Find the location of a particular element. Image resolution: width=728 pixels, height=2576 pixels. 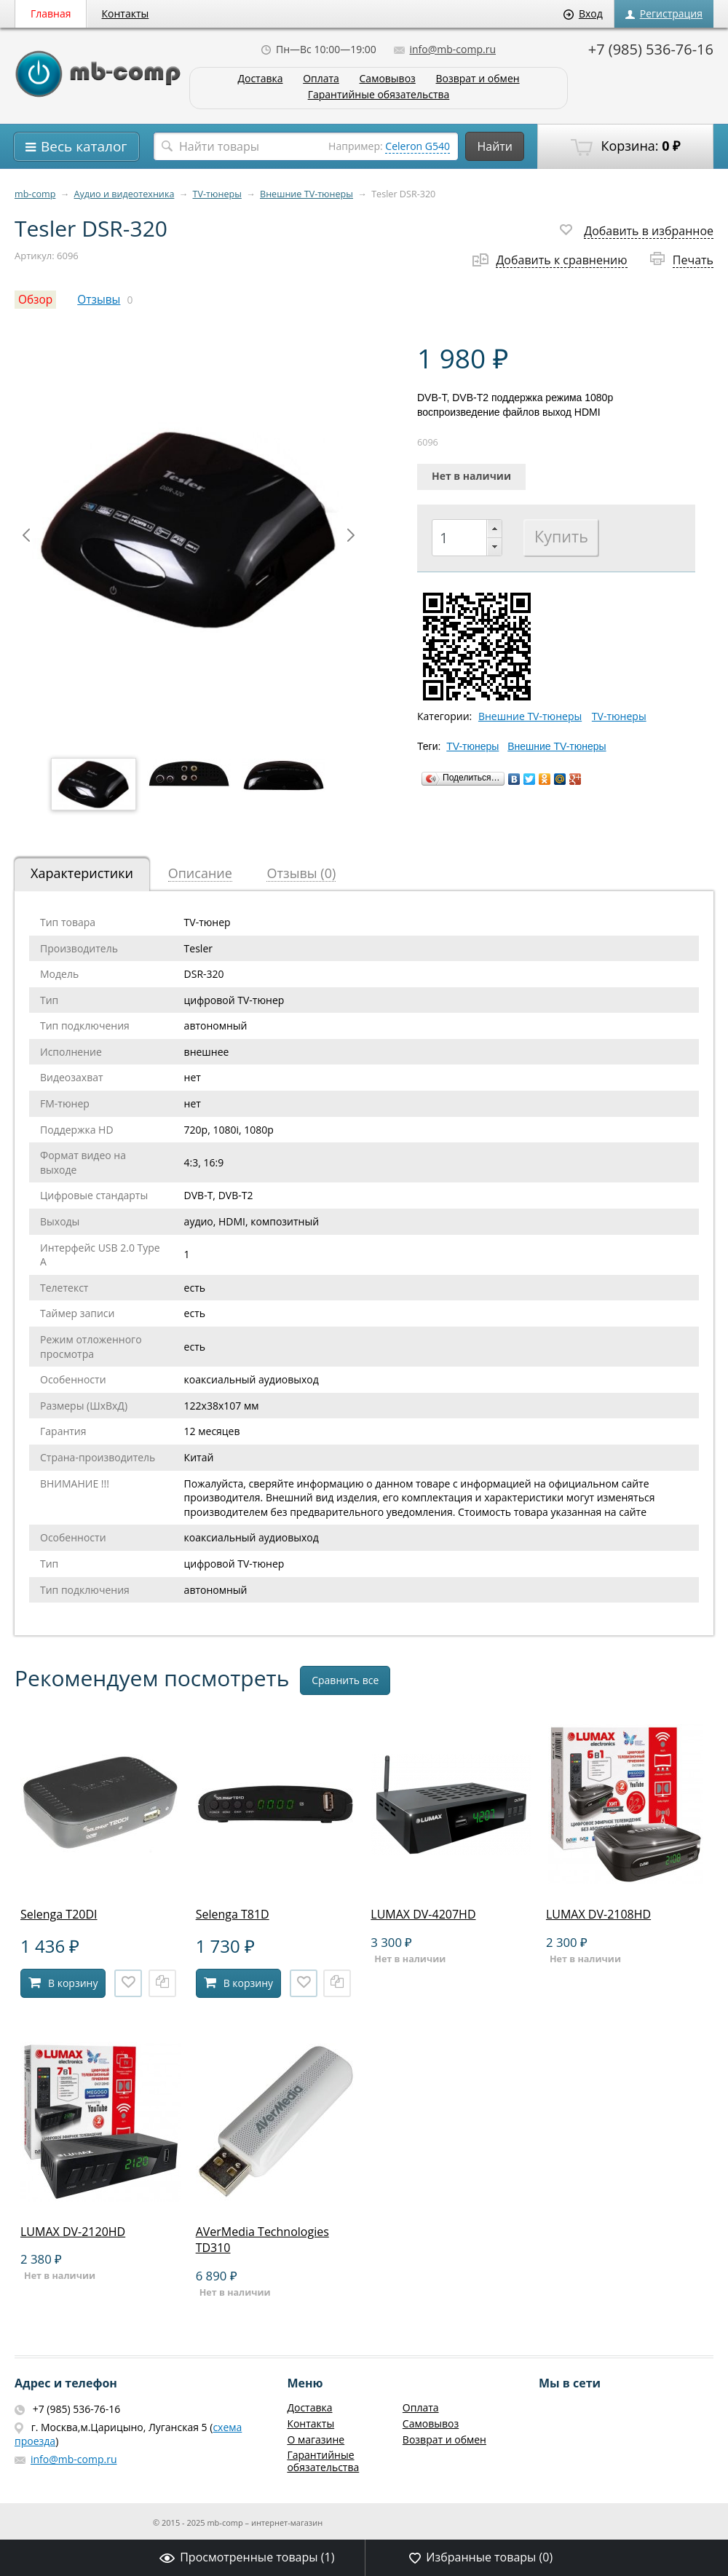

Аудио и видеотехника is located at coordinates (124, 194).